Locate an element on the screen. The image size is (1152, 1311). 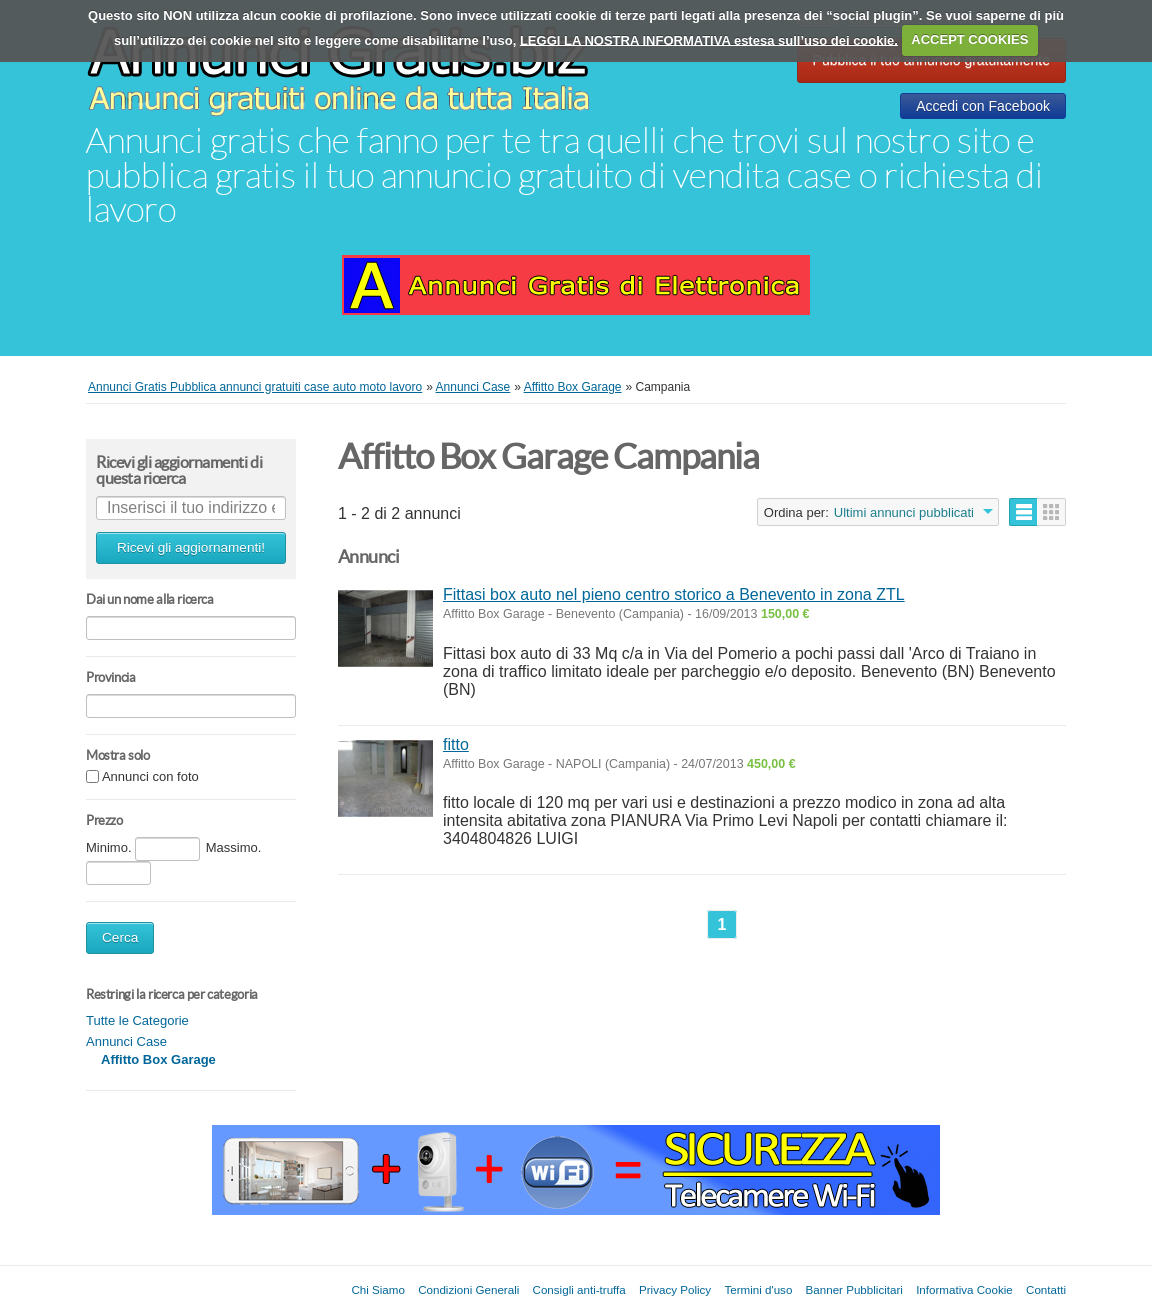
Cerca is located at coordinates (120, 937).